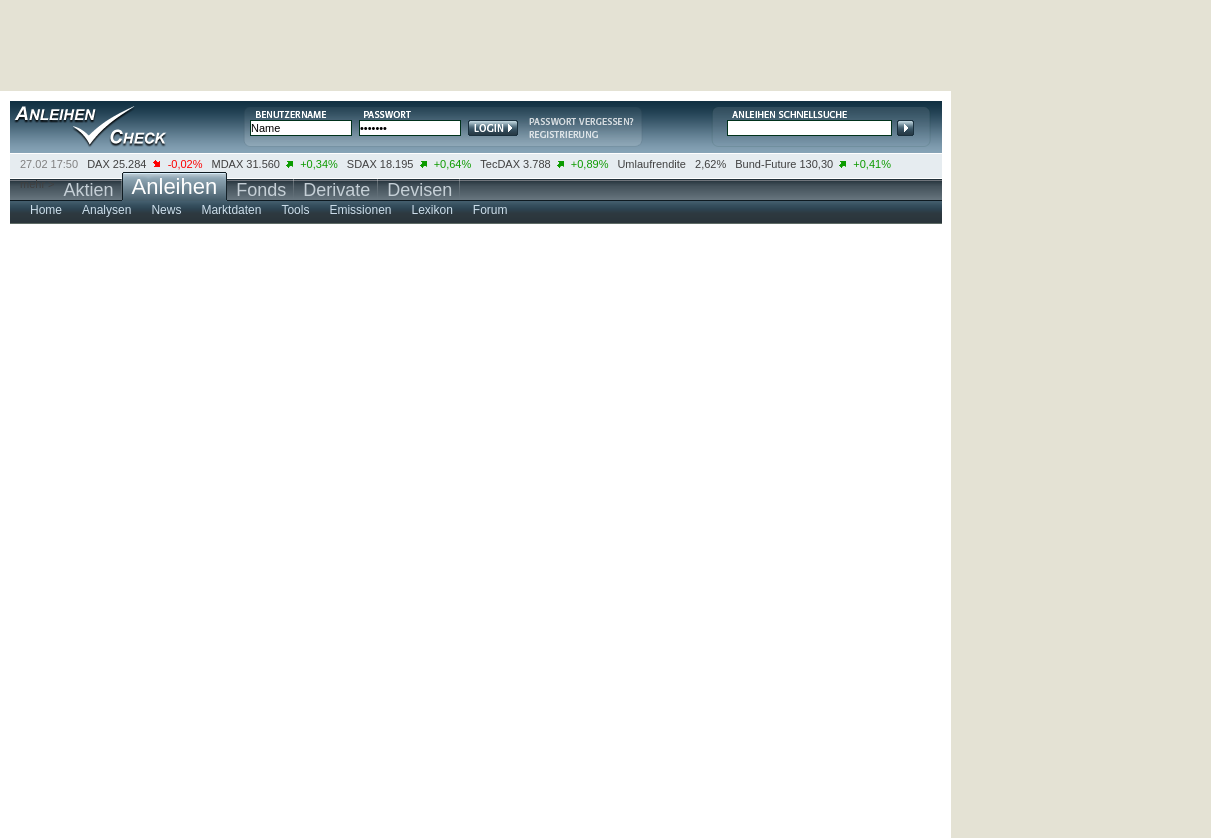 This screenshot has height=838, width=1211. I want to click on Umlaufrendite, so click(651, 164).